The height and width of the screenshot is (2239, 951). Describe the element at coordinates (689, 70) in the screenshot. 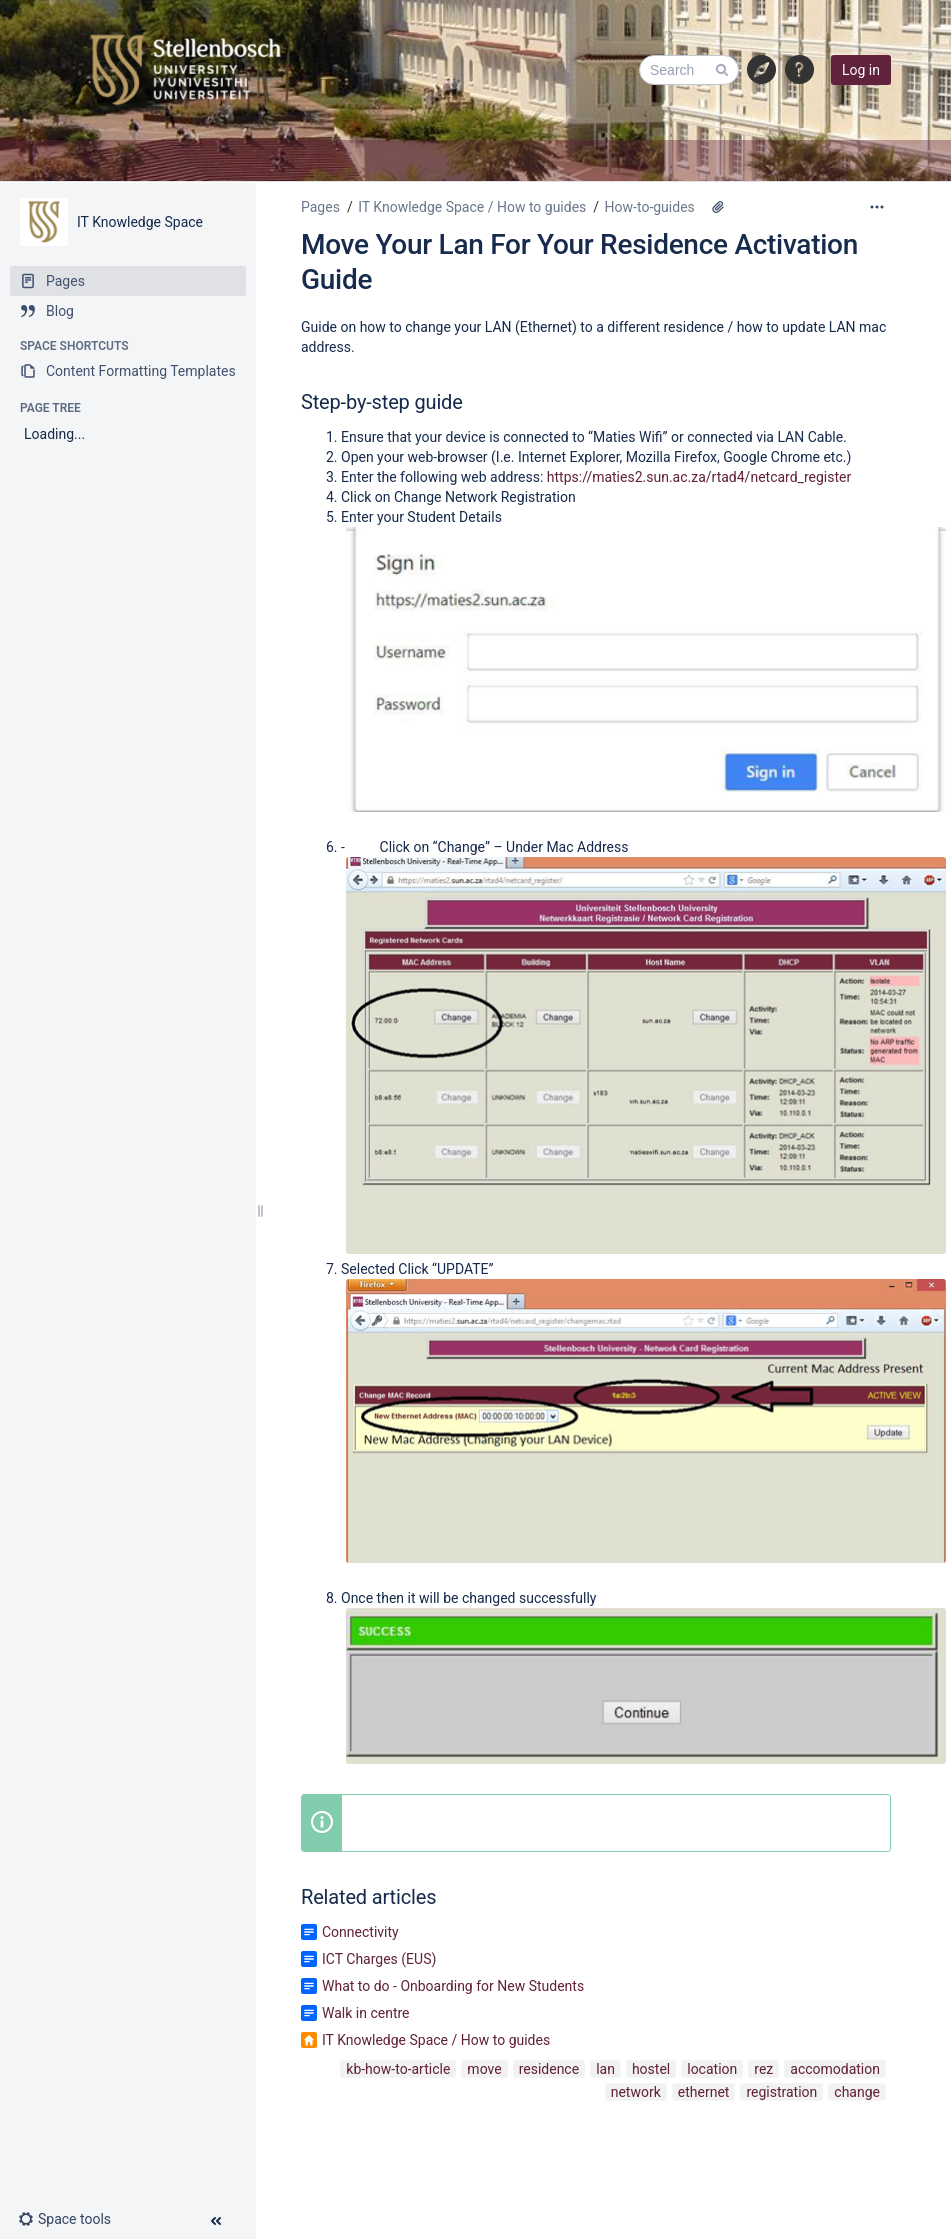

I see `[Search]` at that location.